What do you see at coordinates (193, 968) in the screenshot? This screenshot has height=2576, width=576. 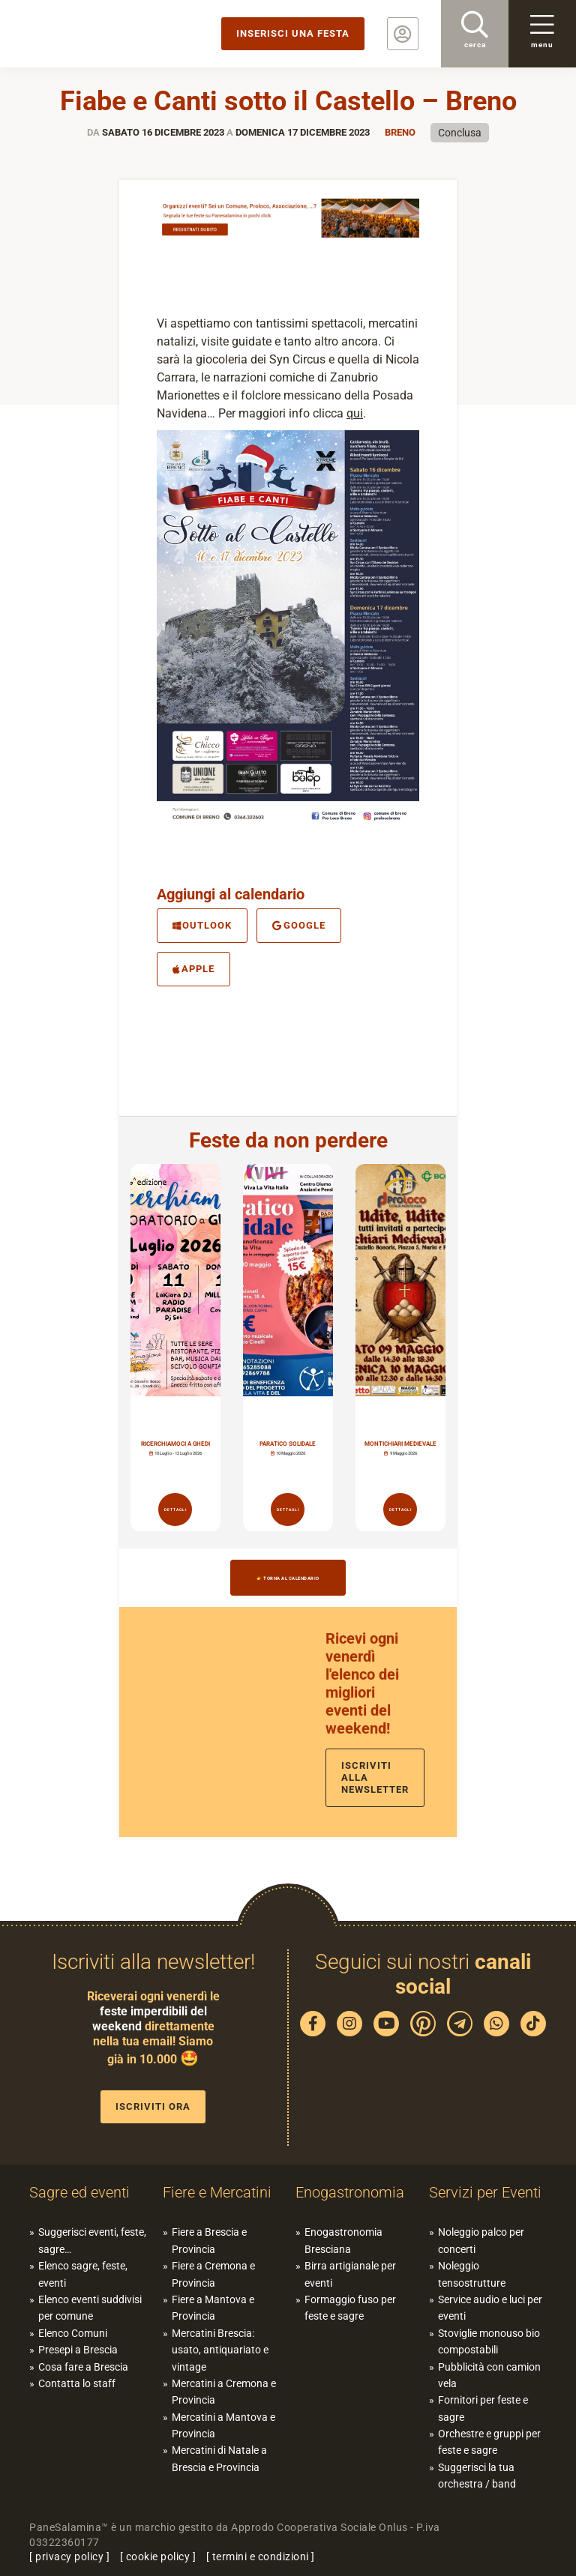 I see `Apple` at bounding box center [193, 968].